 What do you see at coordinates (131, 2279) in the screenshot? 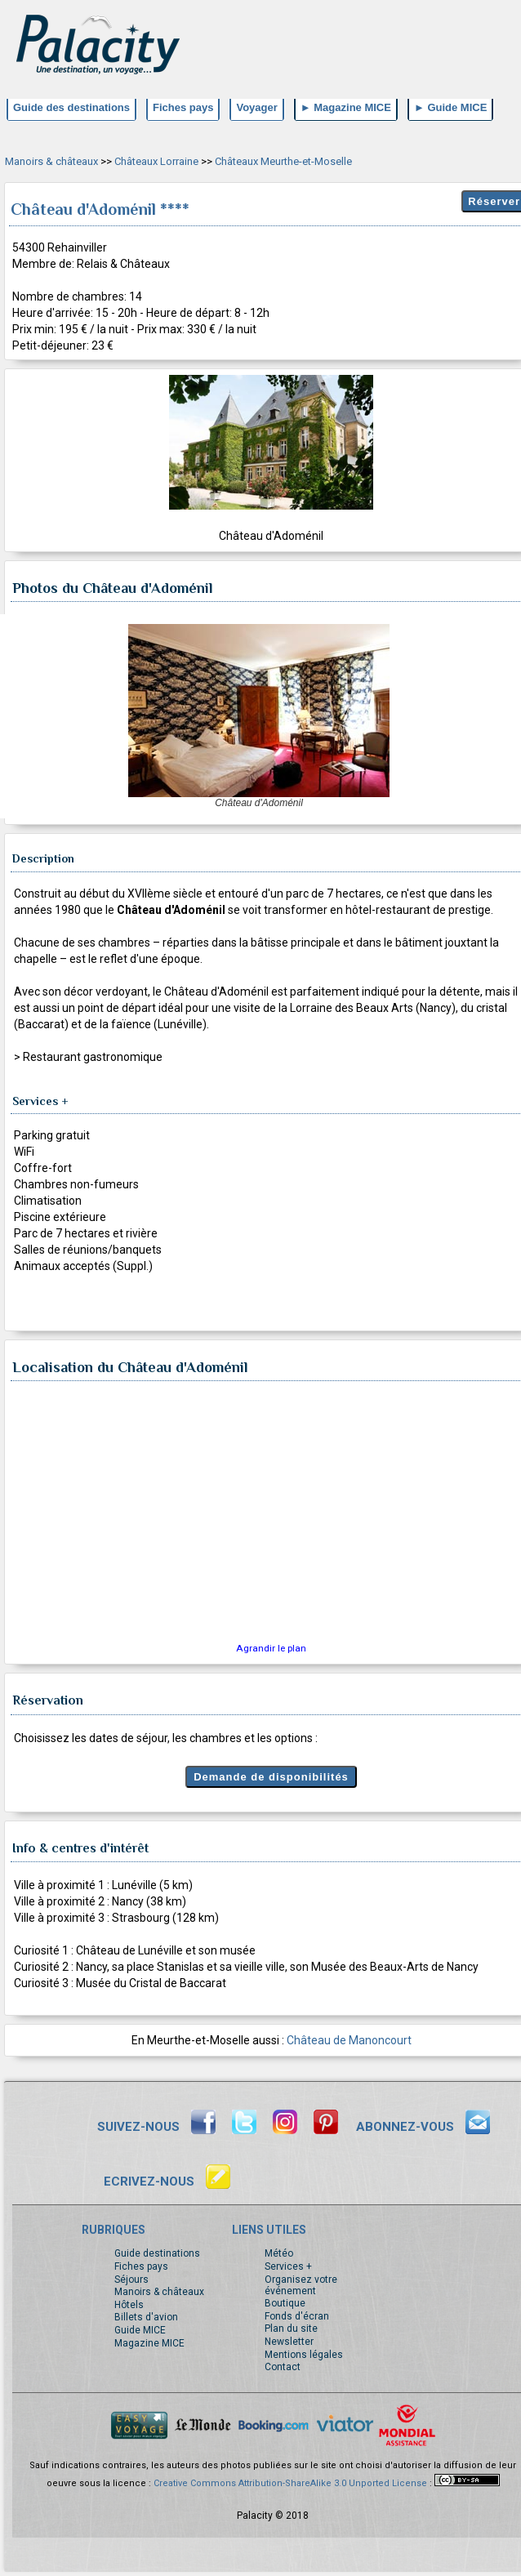
I see `Séjours` at bounding box center [131, 2279].